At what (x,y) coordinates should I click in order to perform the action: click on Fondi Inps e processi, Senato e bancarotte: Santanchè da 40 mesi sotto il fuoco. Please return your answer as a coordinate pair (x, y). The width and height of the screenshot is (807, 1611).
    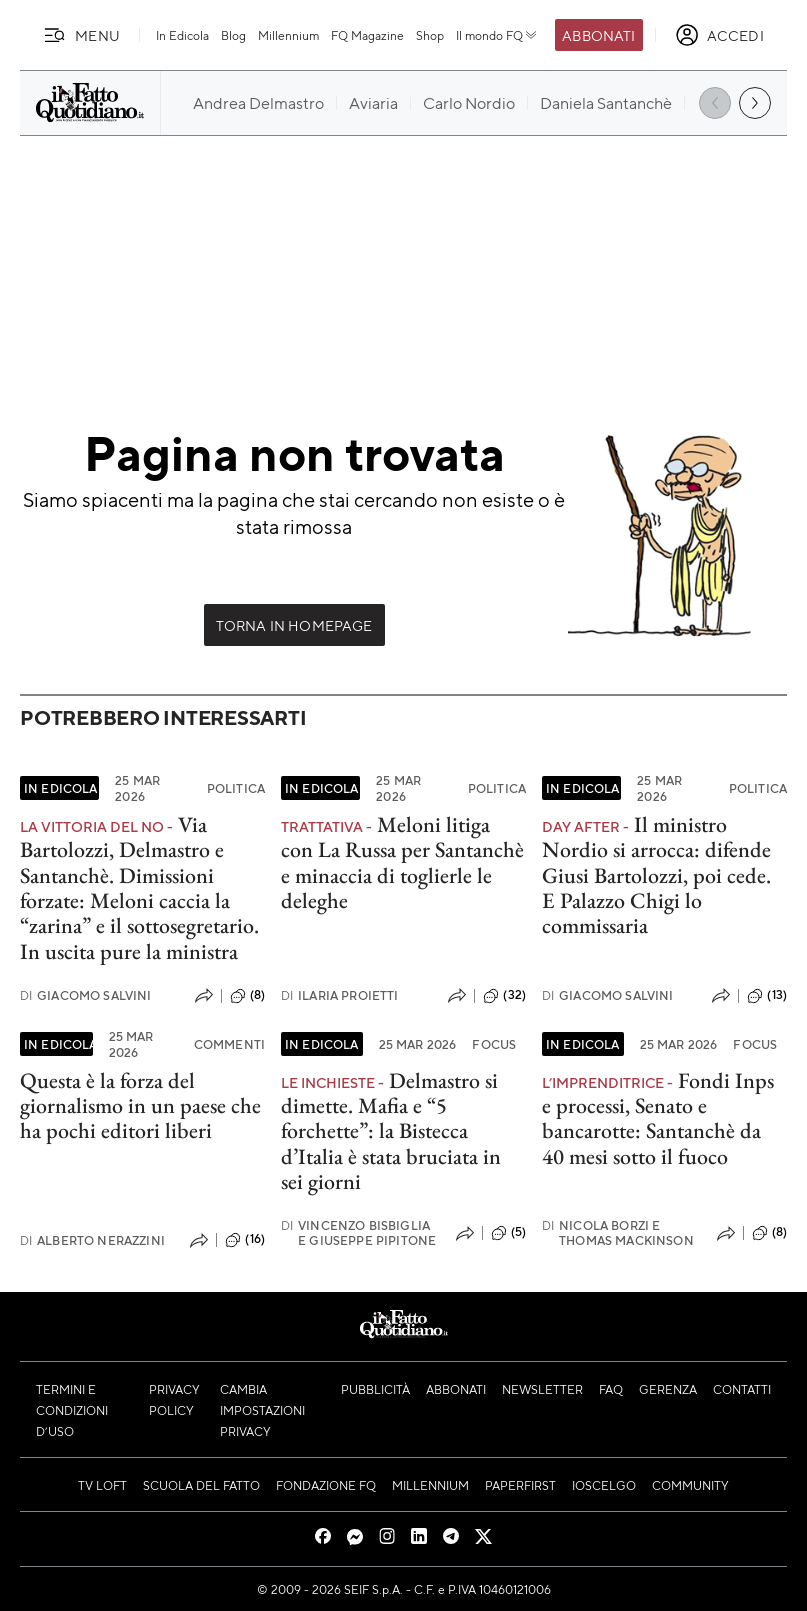
    Looking at the image, I should click on (658, 1118).